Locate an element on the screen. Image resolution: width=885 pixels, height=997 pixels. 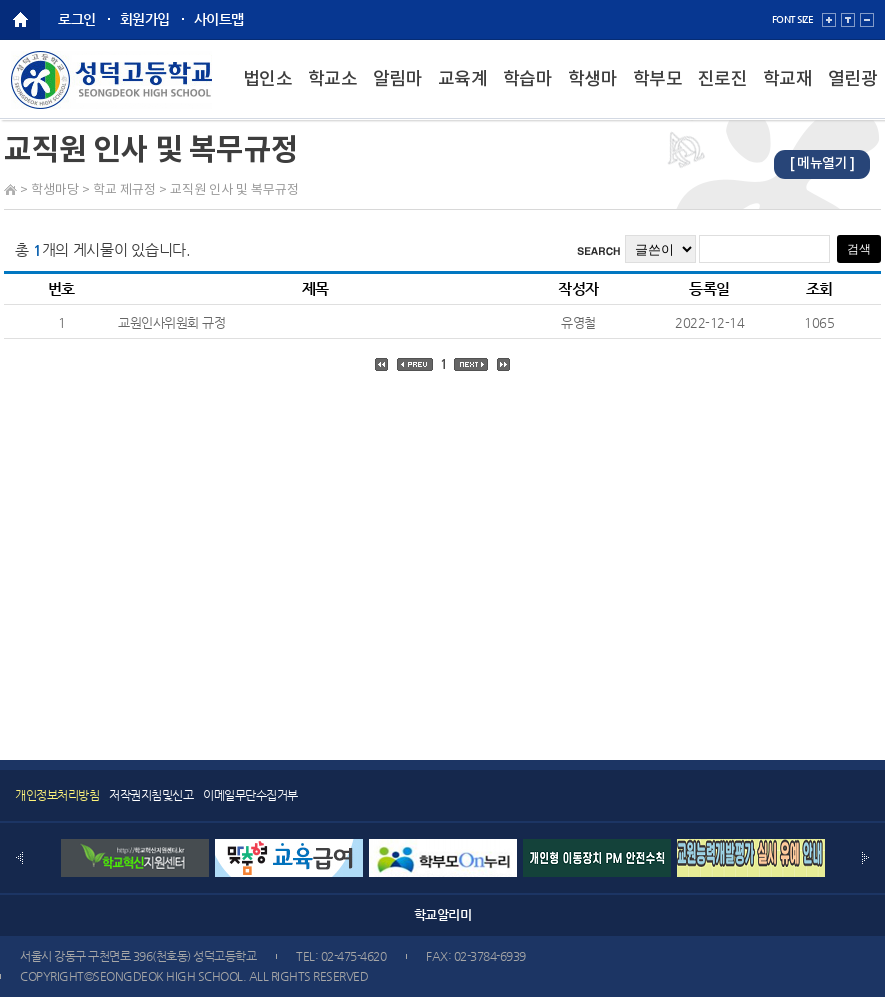
학교알리미 is located at coordinates (443, 914).